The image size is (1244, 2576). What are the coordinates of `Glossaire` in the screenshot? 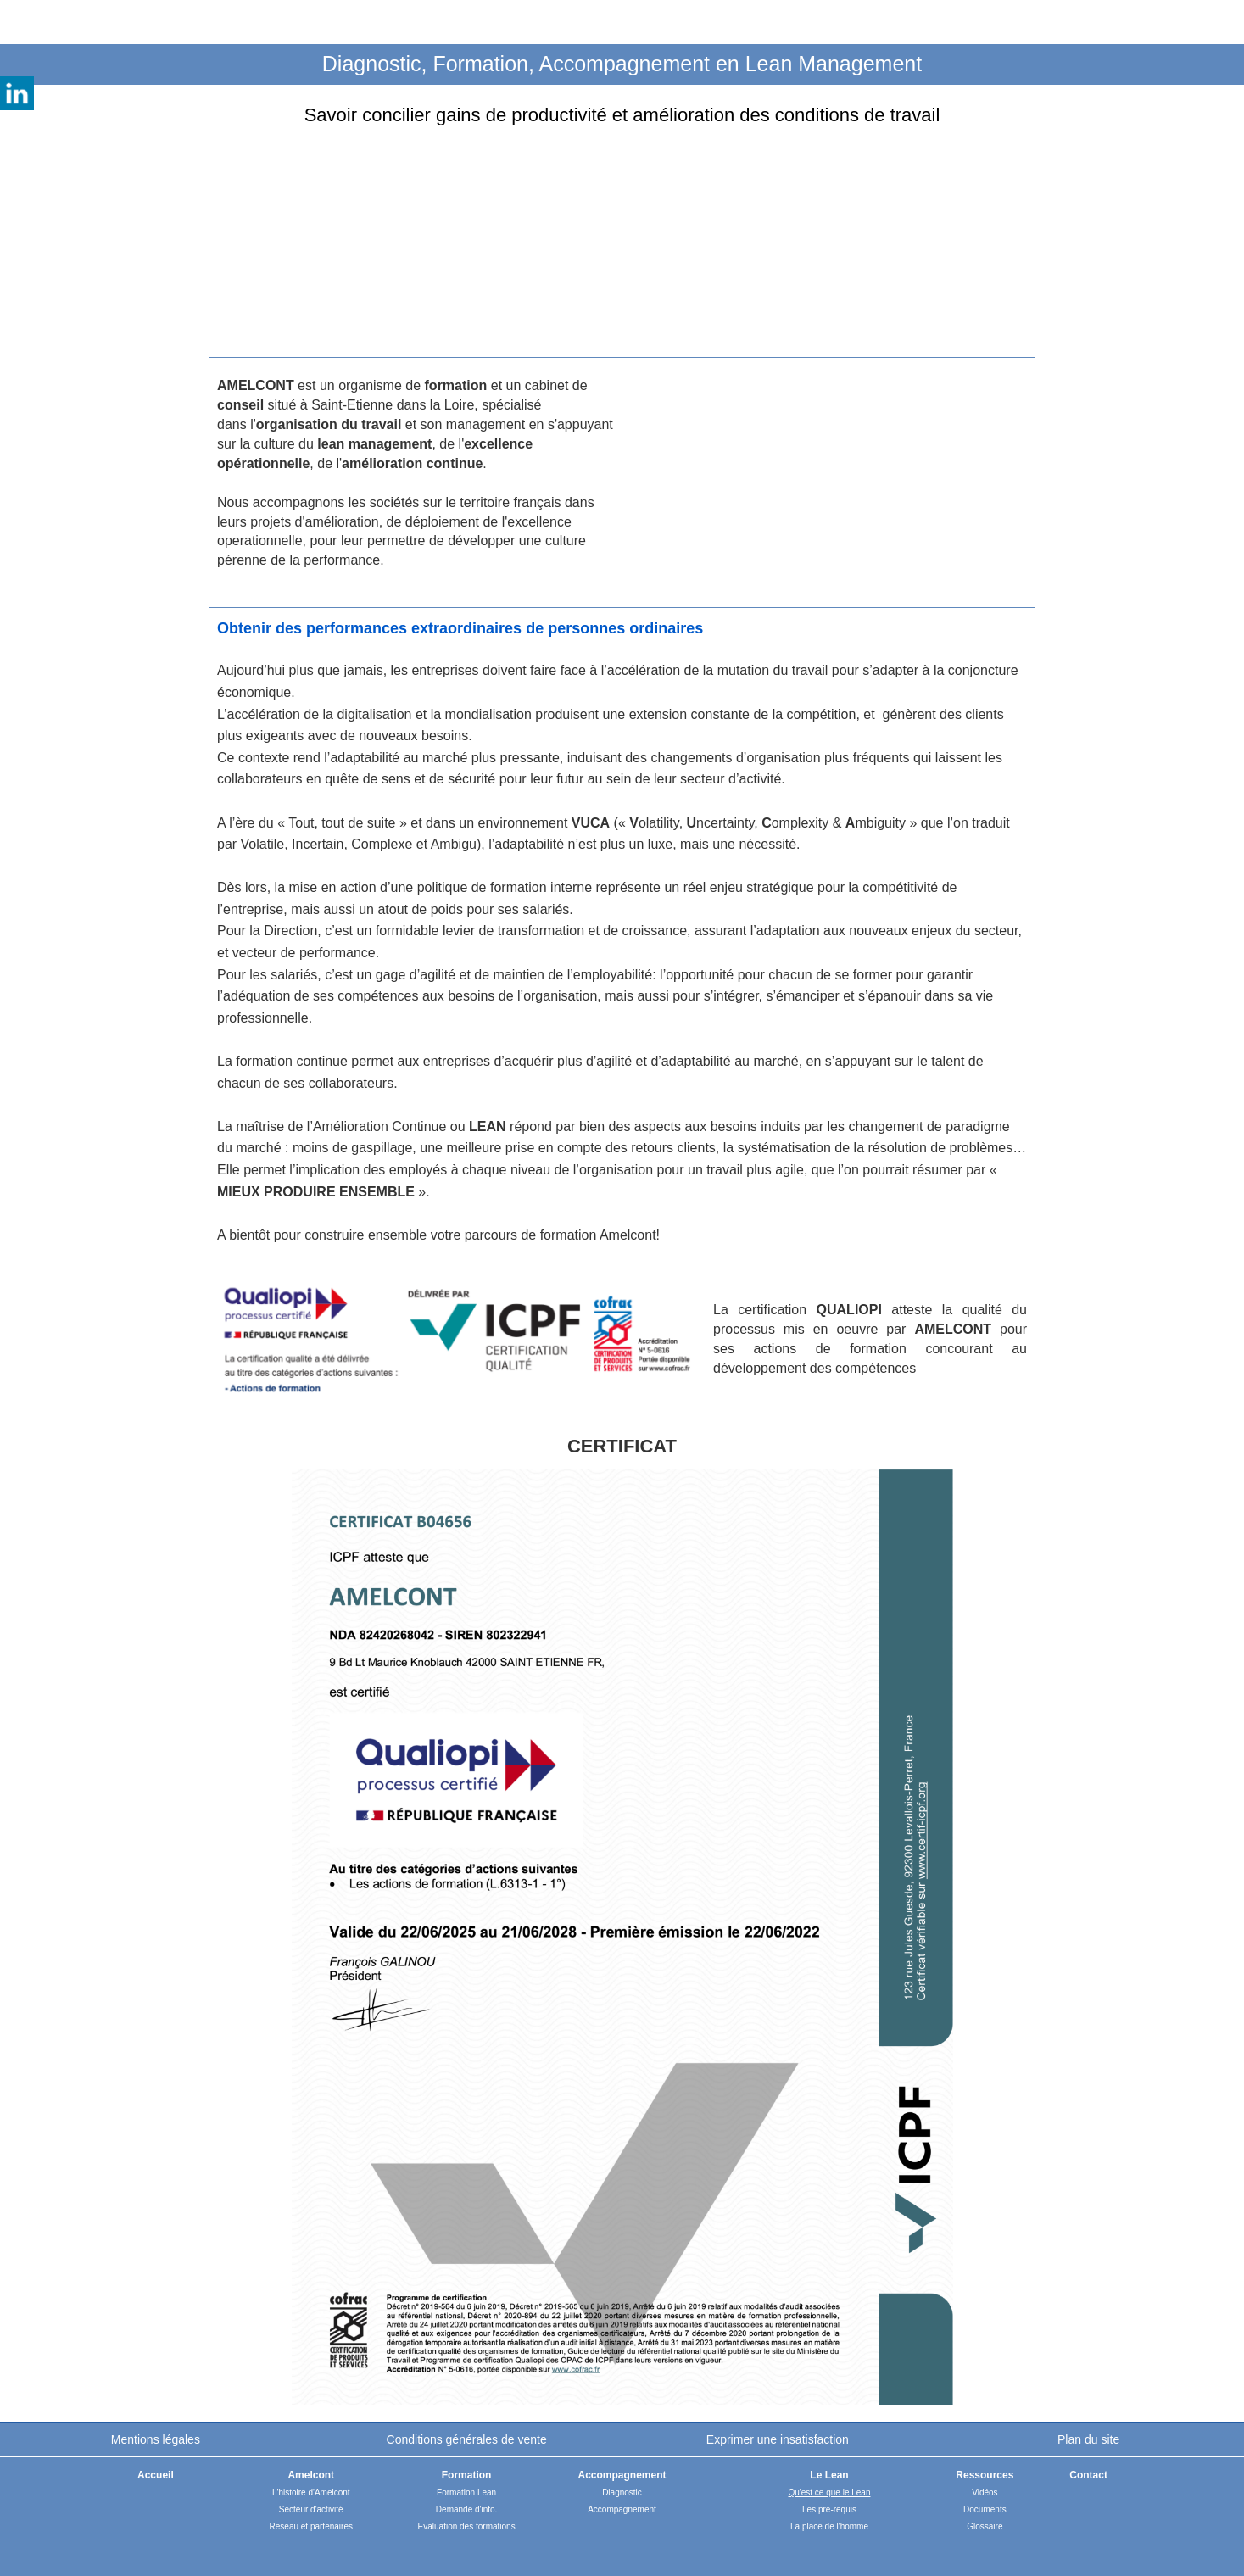 It's located at (984, 2526).